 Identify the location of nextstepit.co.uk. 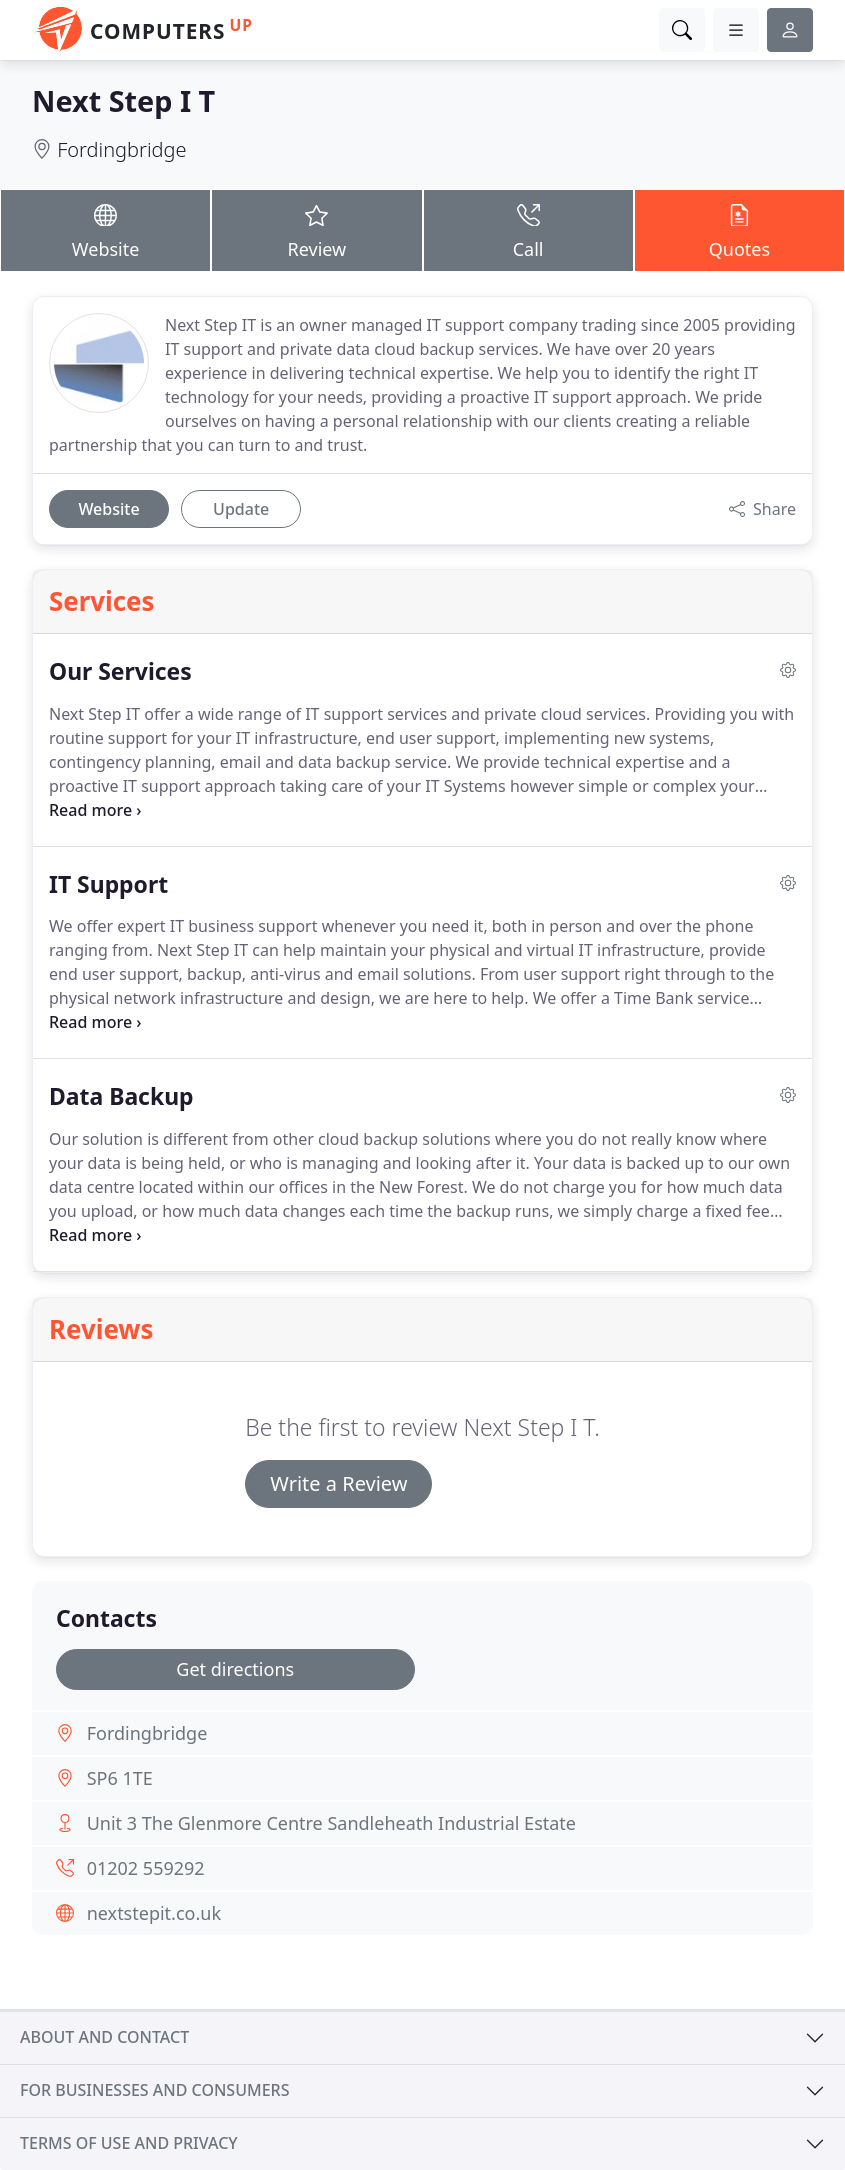
(154, 1913).